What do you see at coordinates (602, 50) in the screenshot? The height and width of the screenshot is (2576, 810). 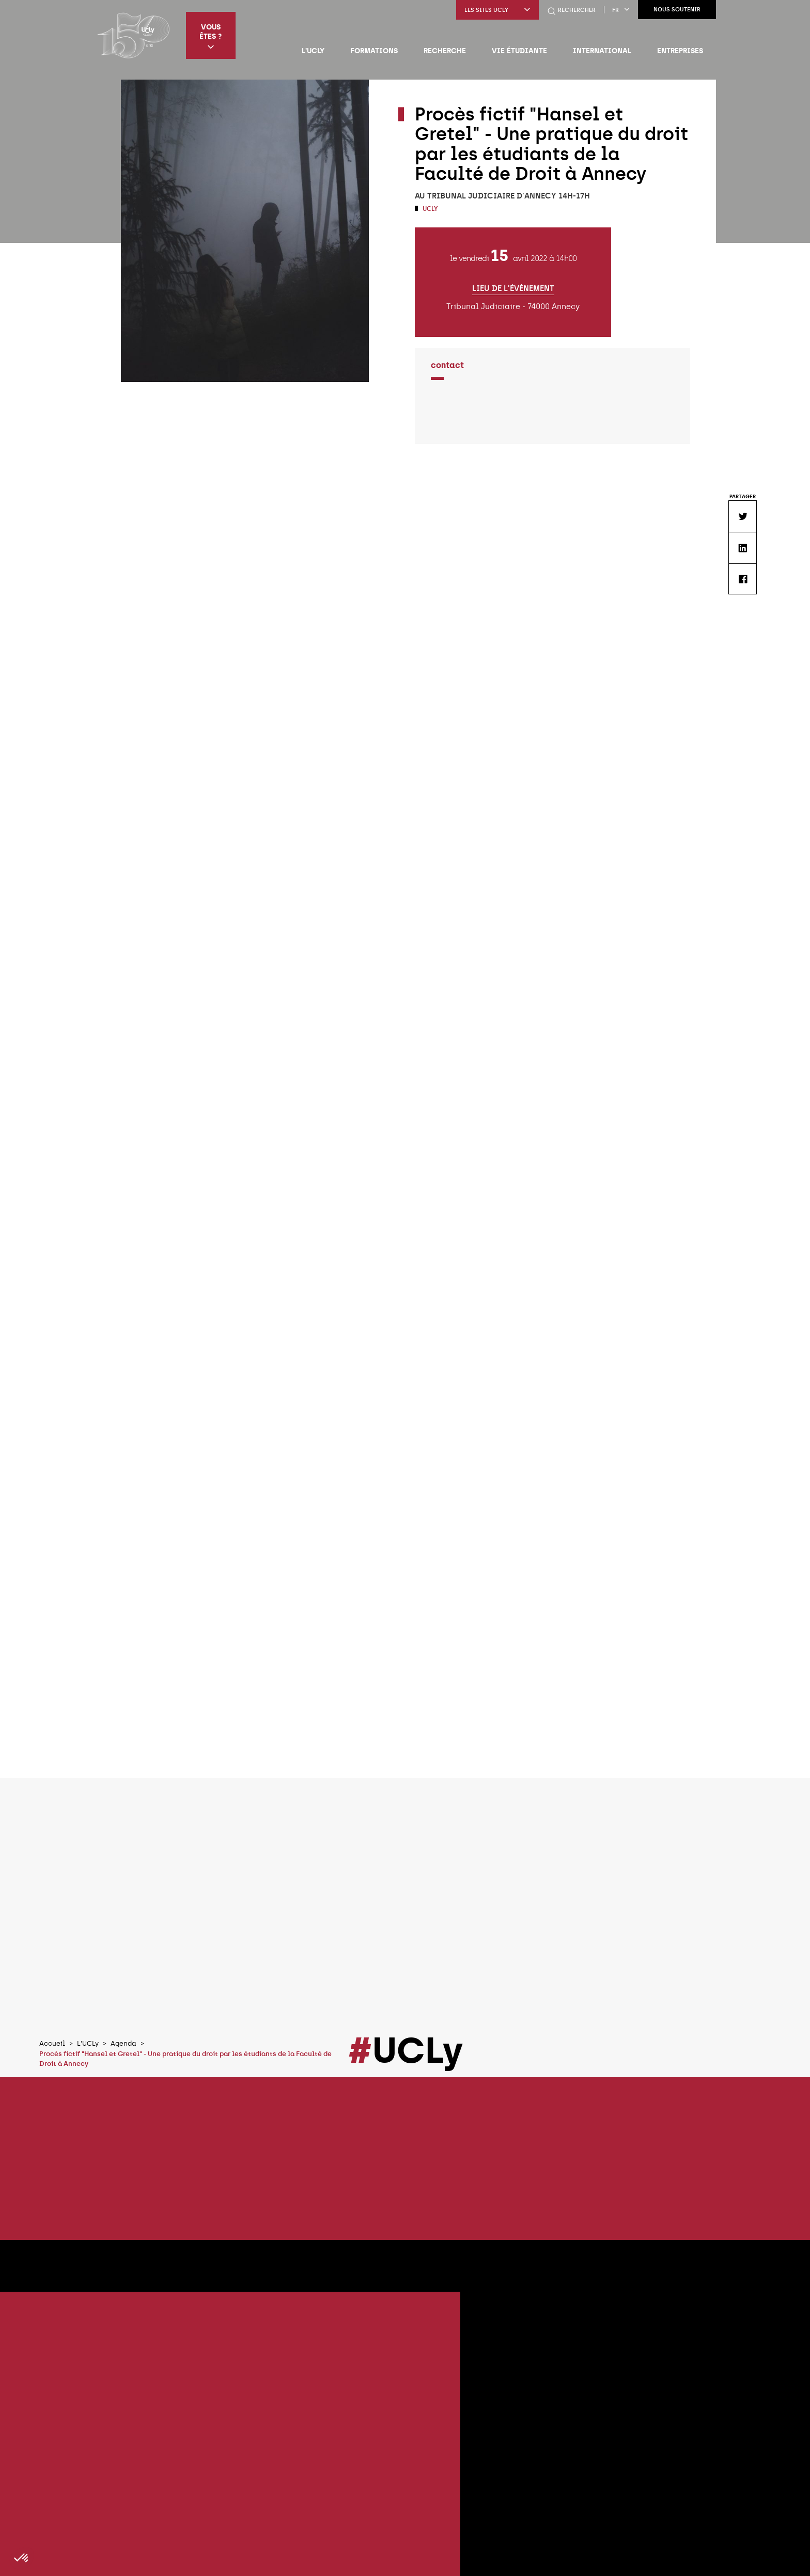 I see `International` at bounding box center [602, 50].